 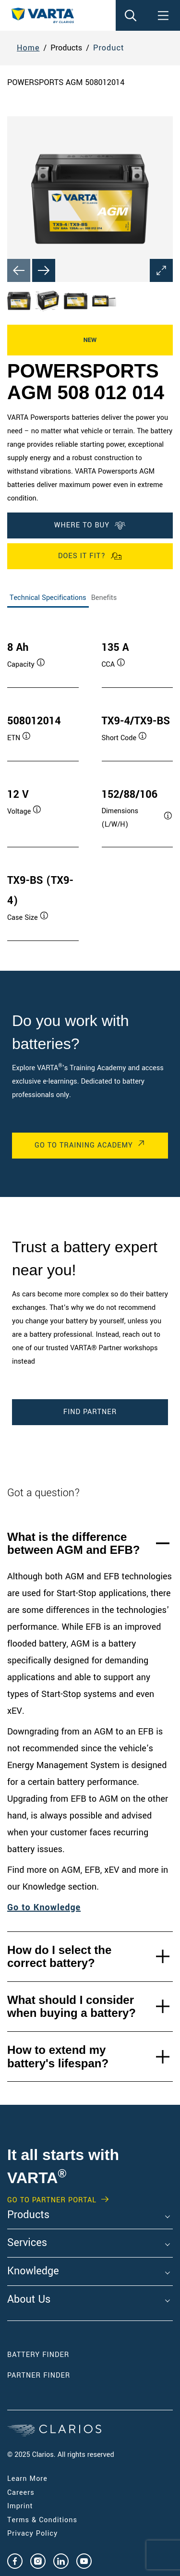 What do you see at coordinates (59, 1956) in the screenshot?
I see `How do I select the correct battery?` at bounding box center [59, 1956].